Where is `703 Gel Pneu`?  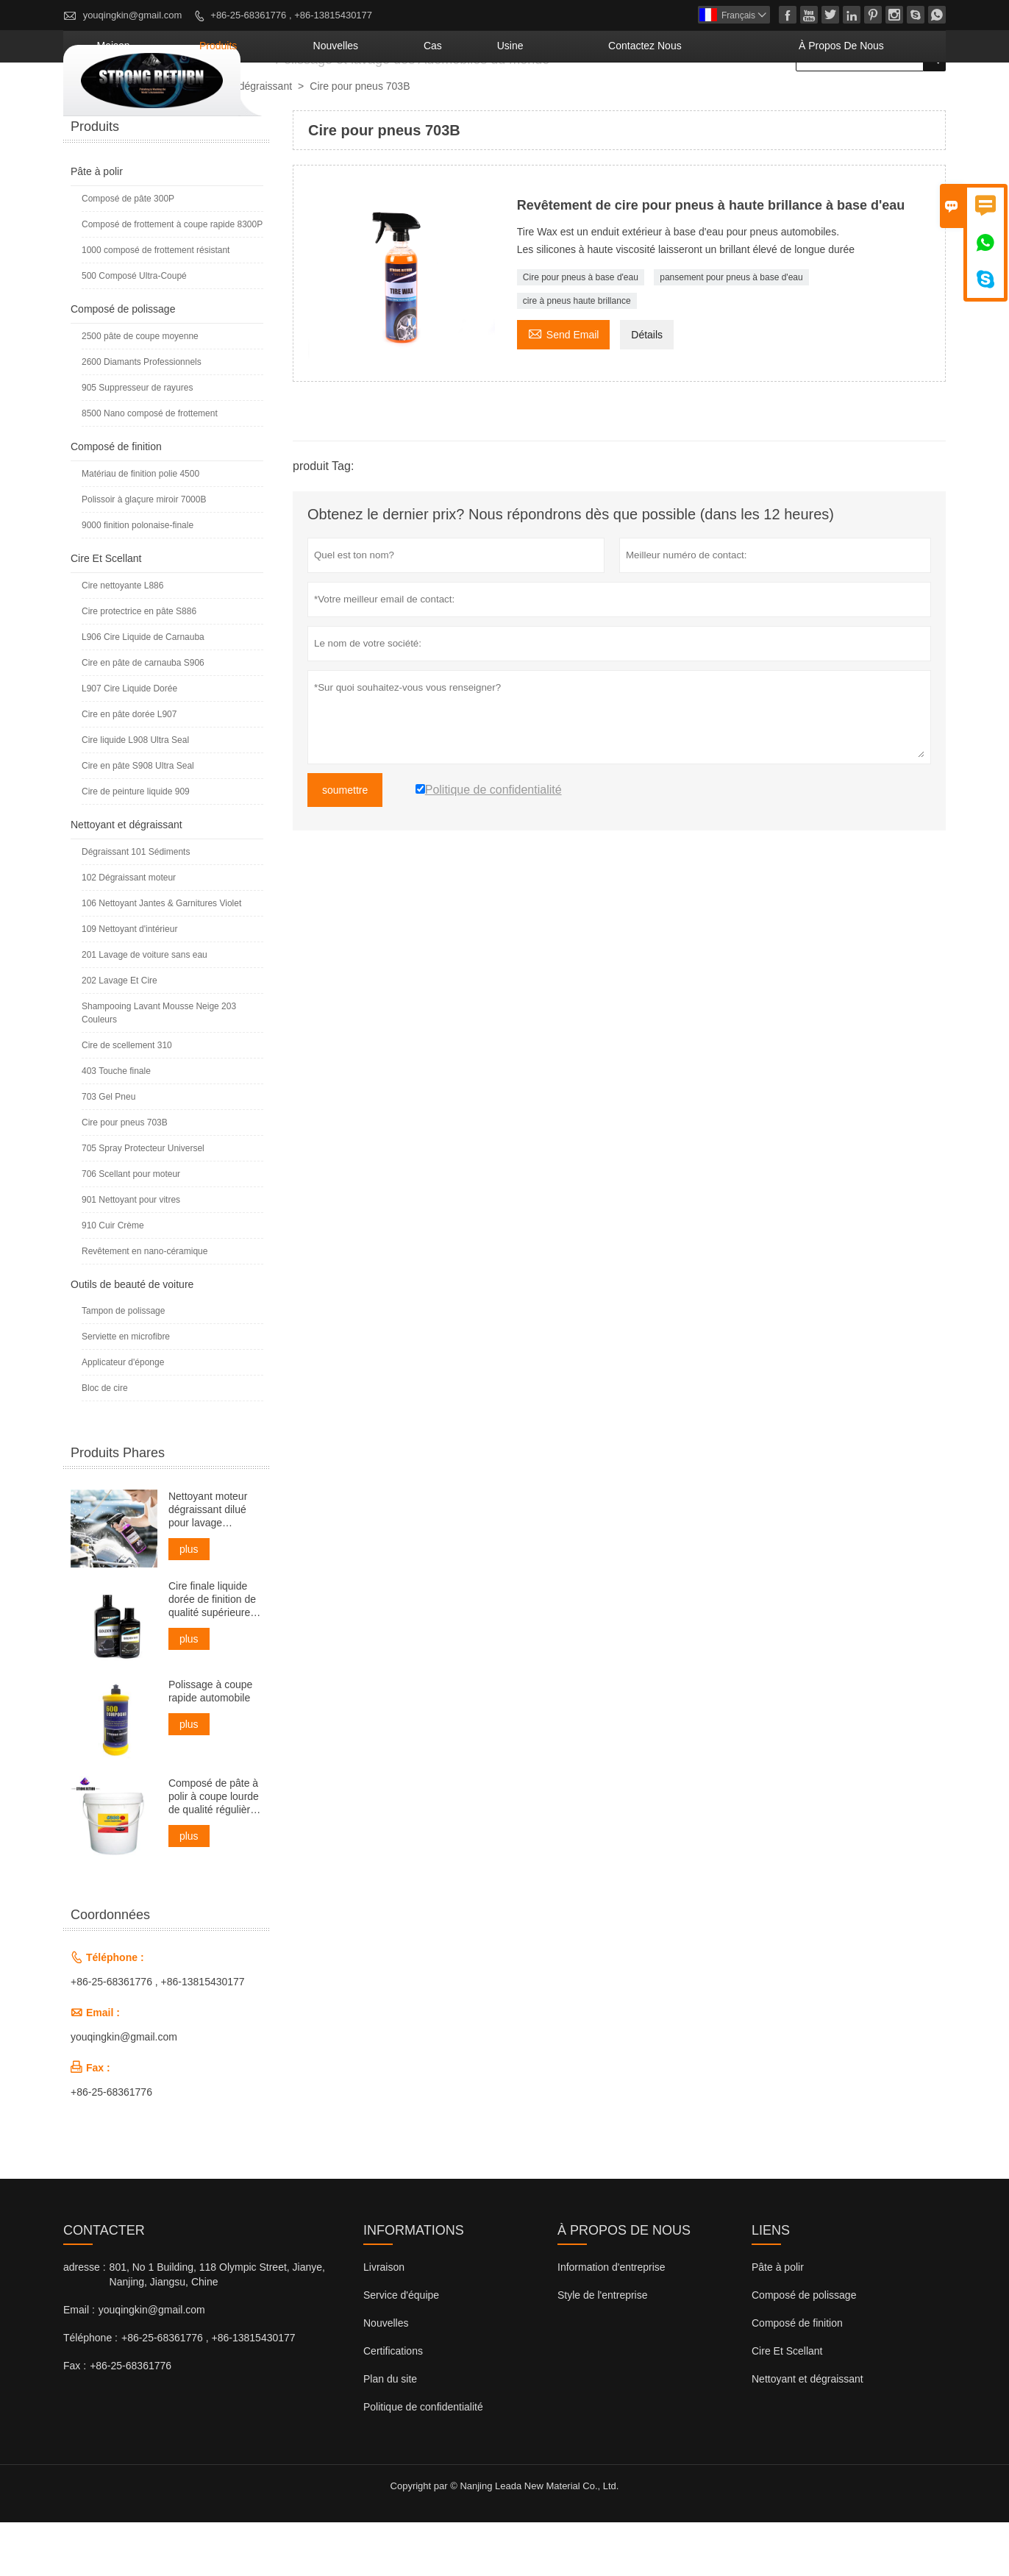 703 Gel Pneu is located at coordinates (108, 1150).